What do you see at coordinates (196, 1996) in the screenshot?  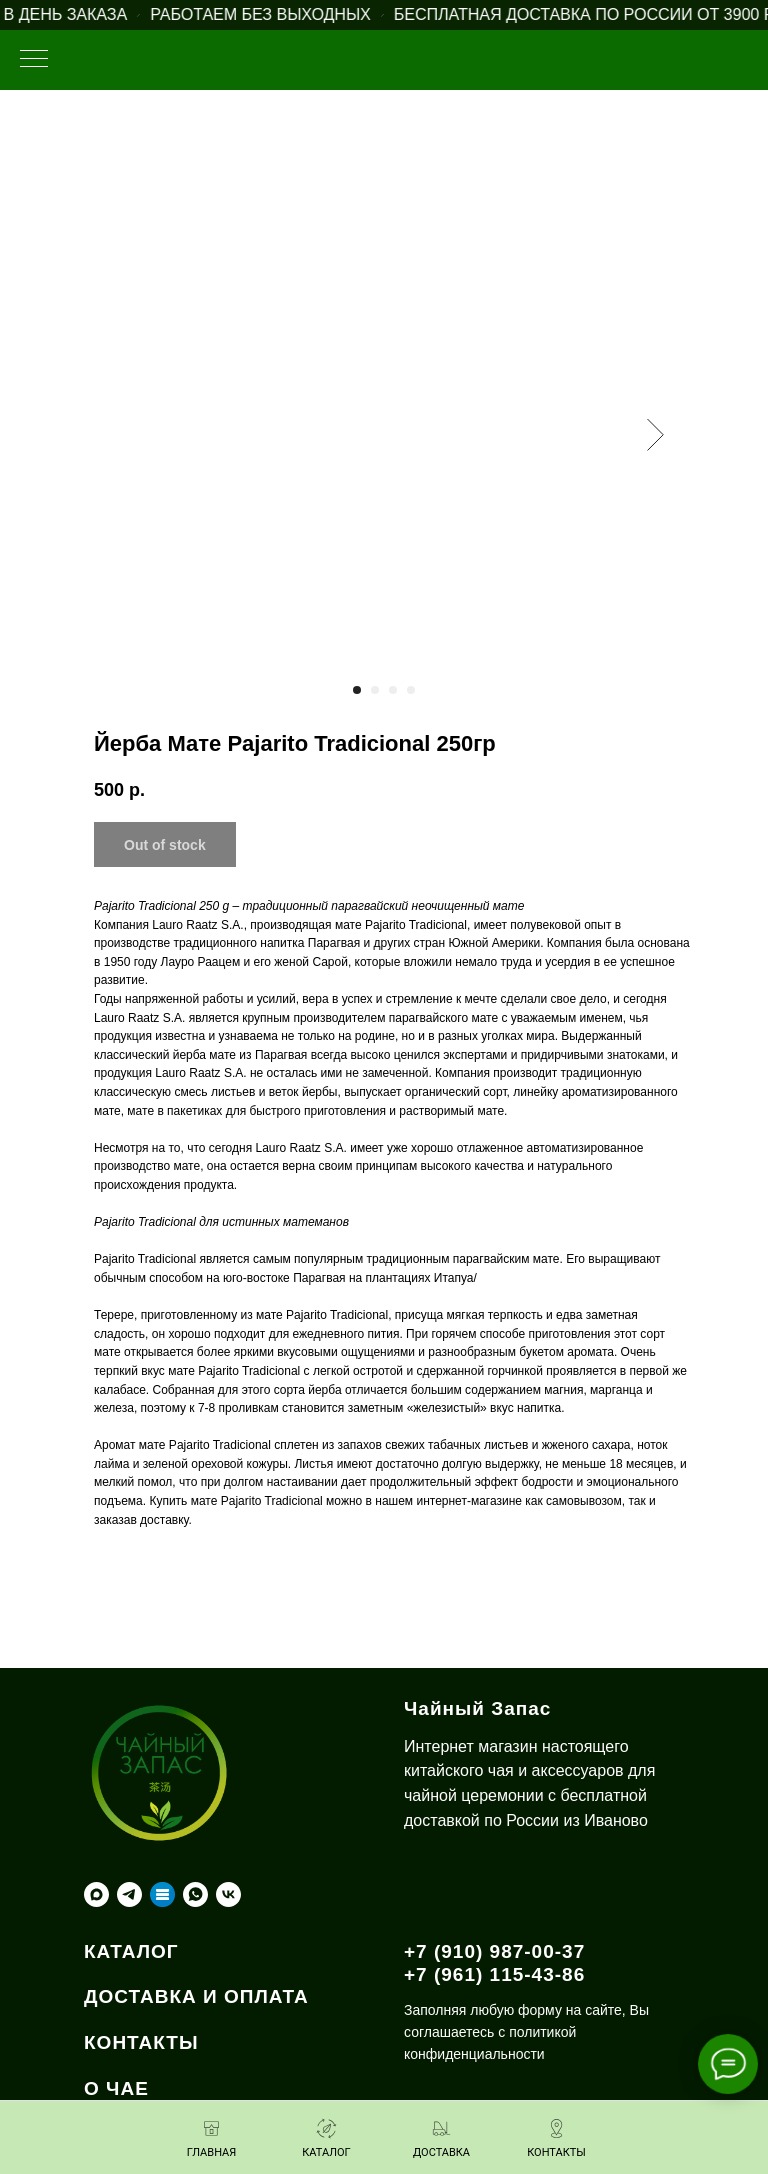 I see `ДОСТАВКА И ОПЛАТА` at bounding box center [196, 1996].